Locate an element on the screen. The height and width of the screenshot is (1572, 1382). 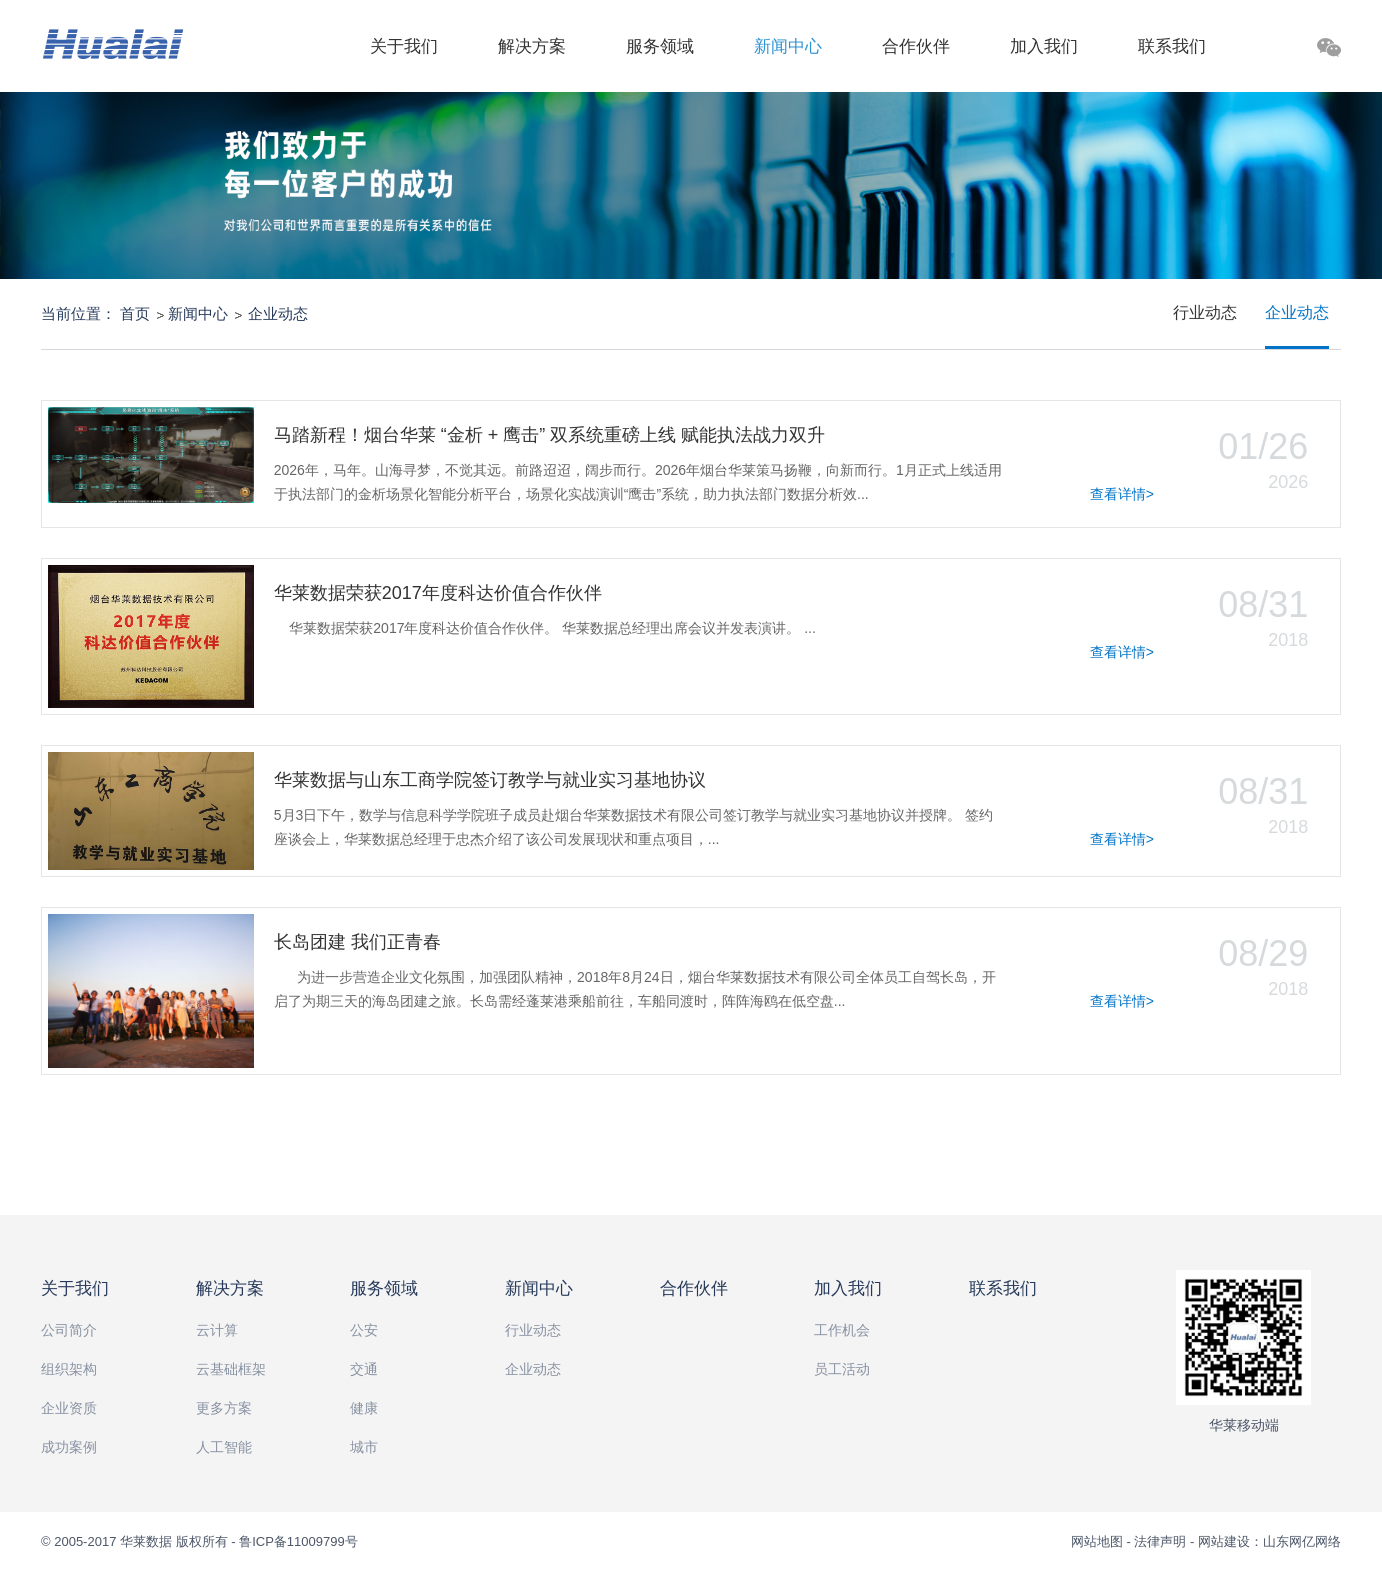
交通 is located at coordinates (364, 1369).